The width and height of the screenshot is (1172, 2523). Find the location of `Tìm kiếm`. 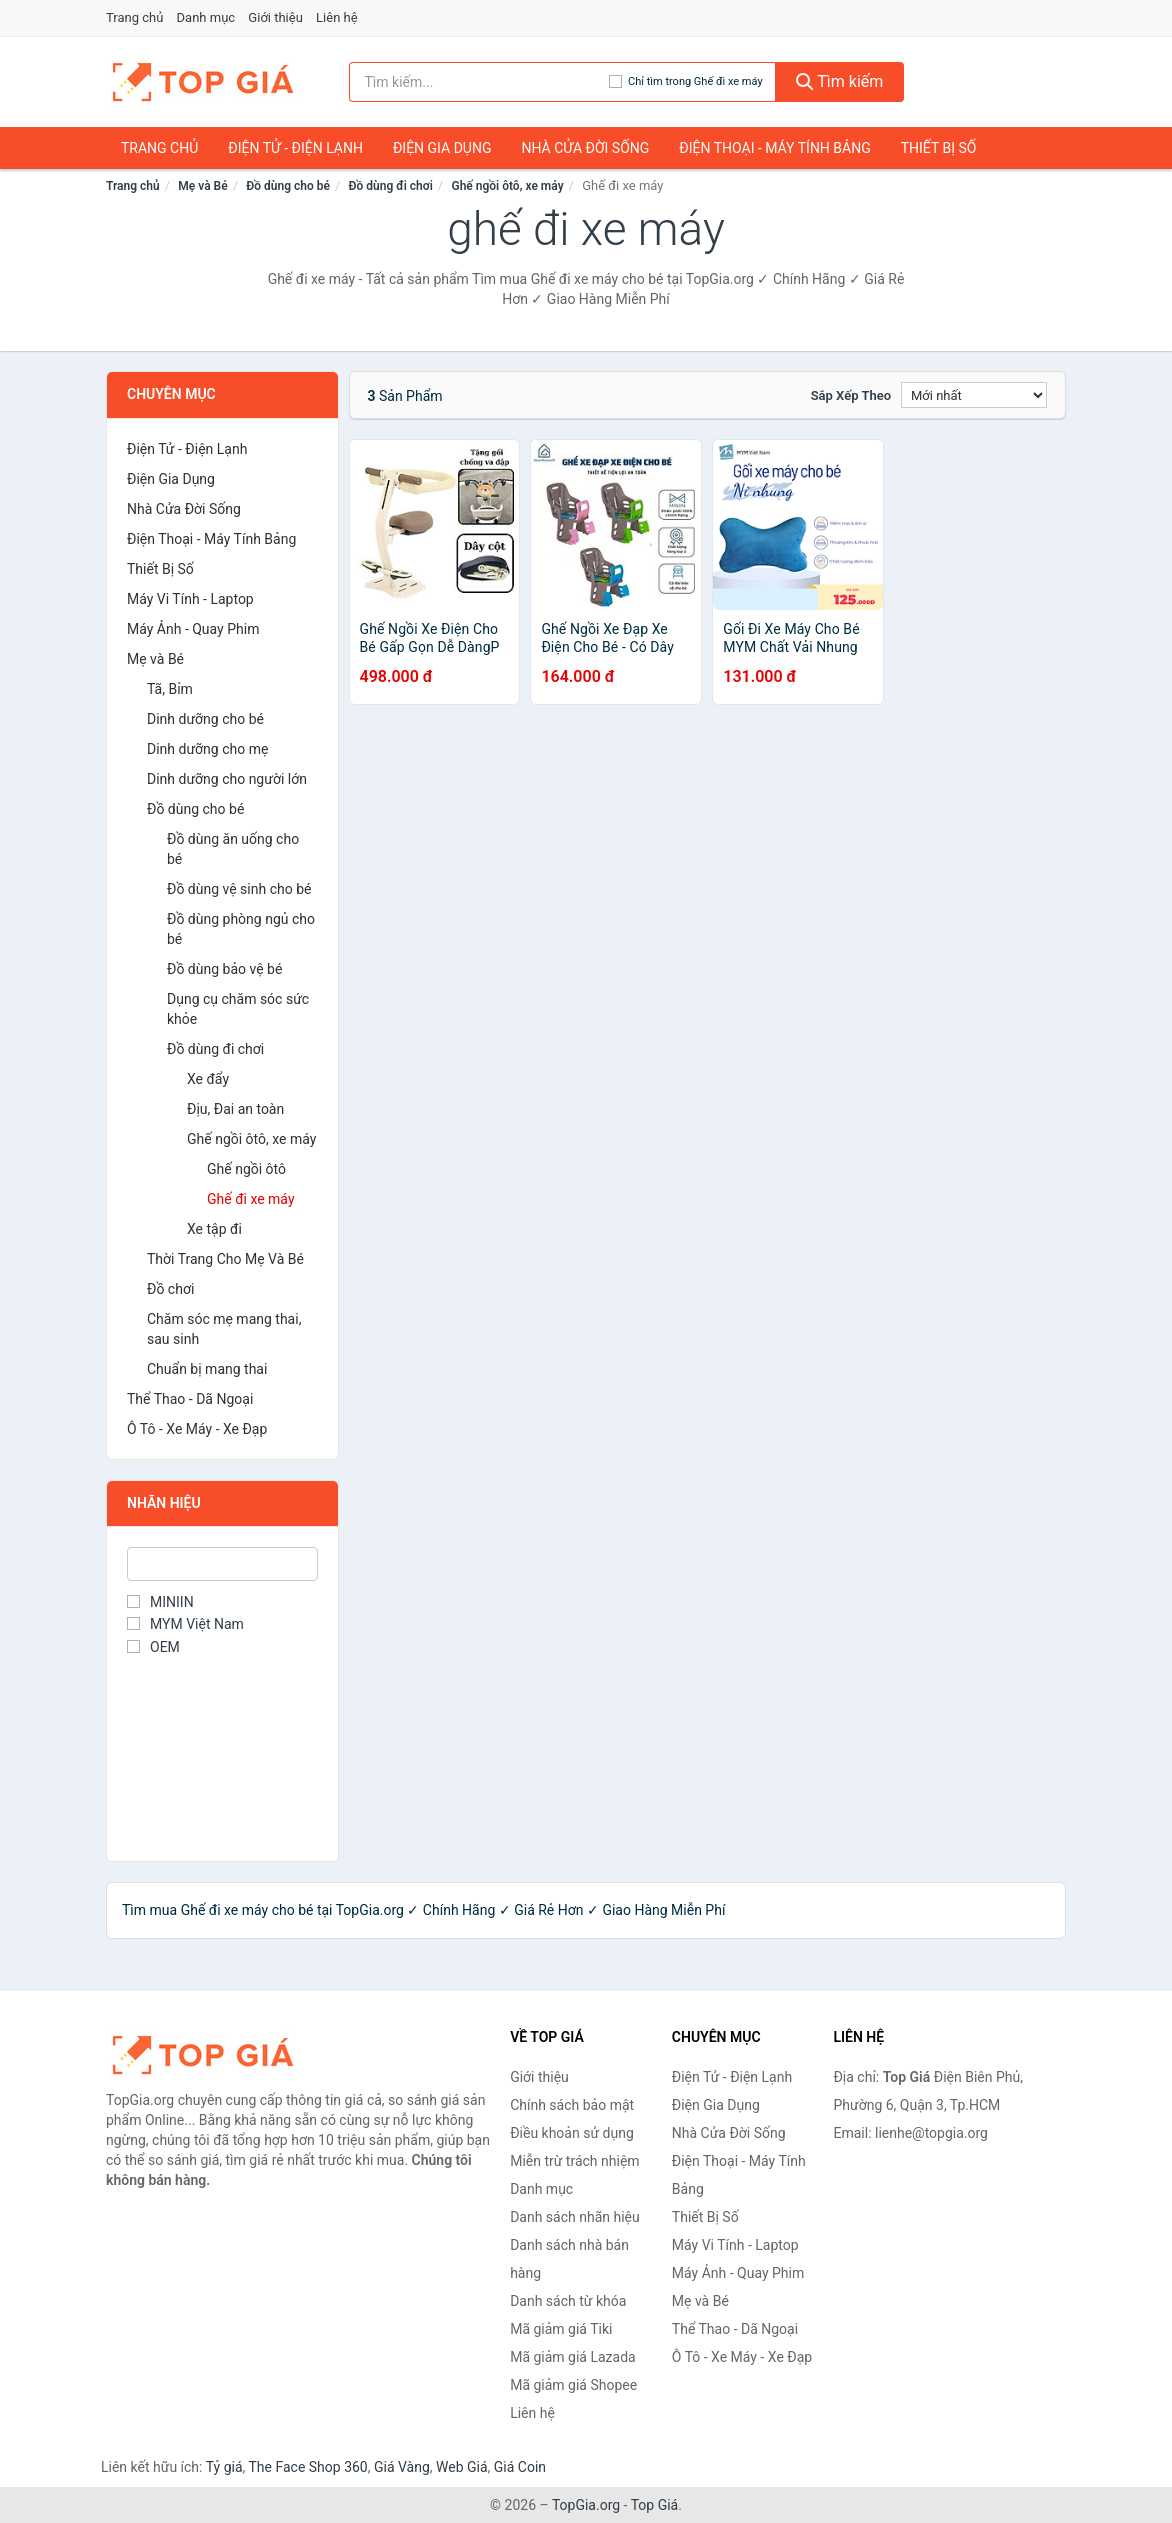

Tìm kiếm is located at coordinates (840, 81).